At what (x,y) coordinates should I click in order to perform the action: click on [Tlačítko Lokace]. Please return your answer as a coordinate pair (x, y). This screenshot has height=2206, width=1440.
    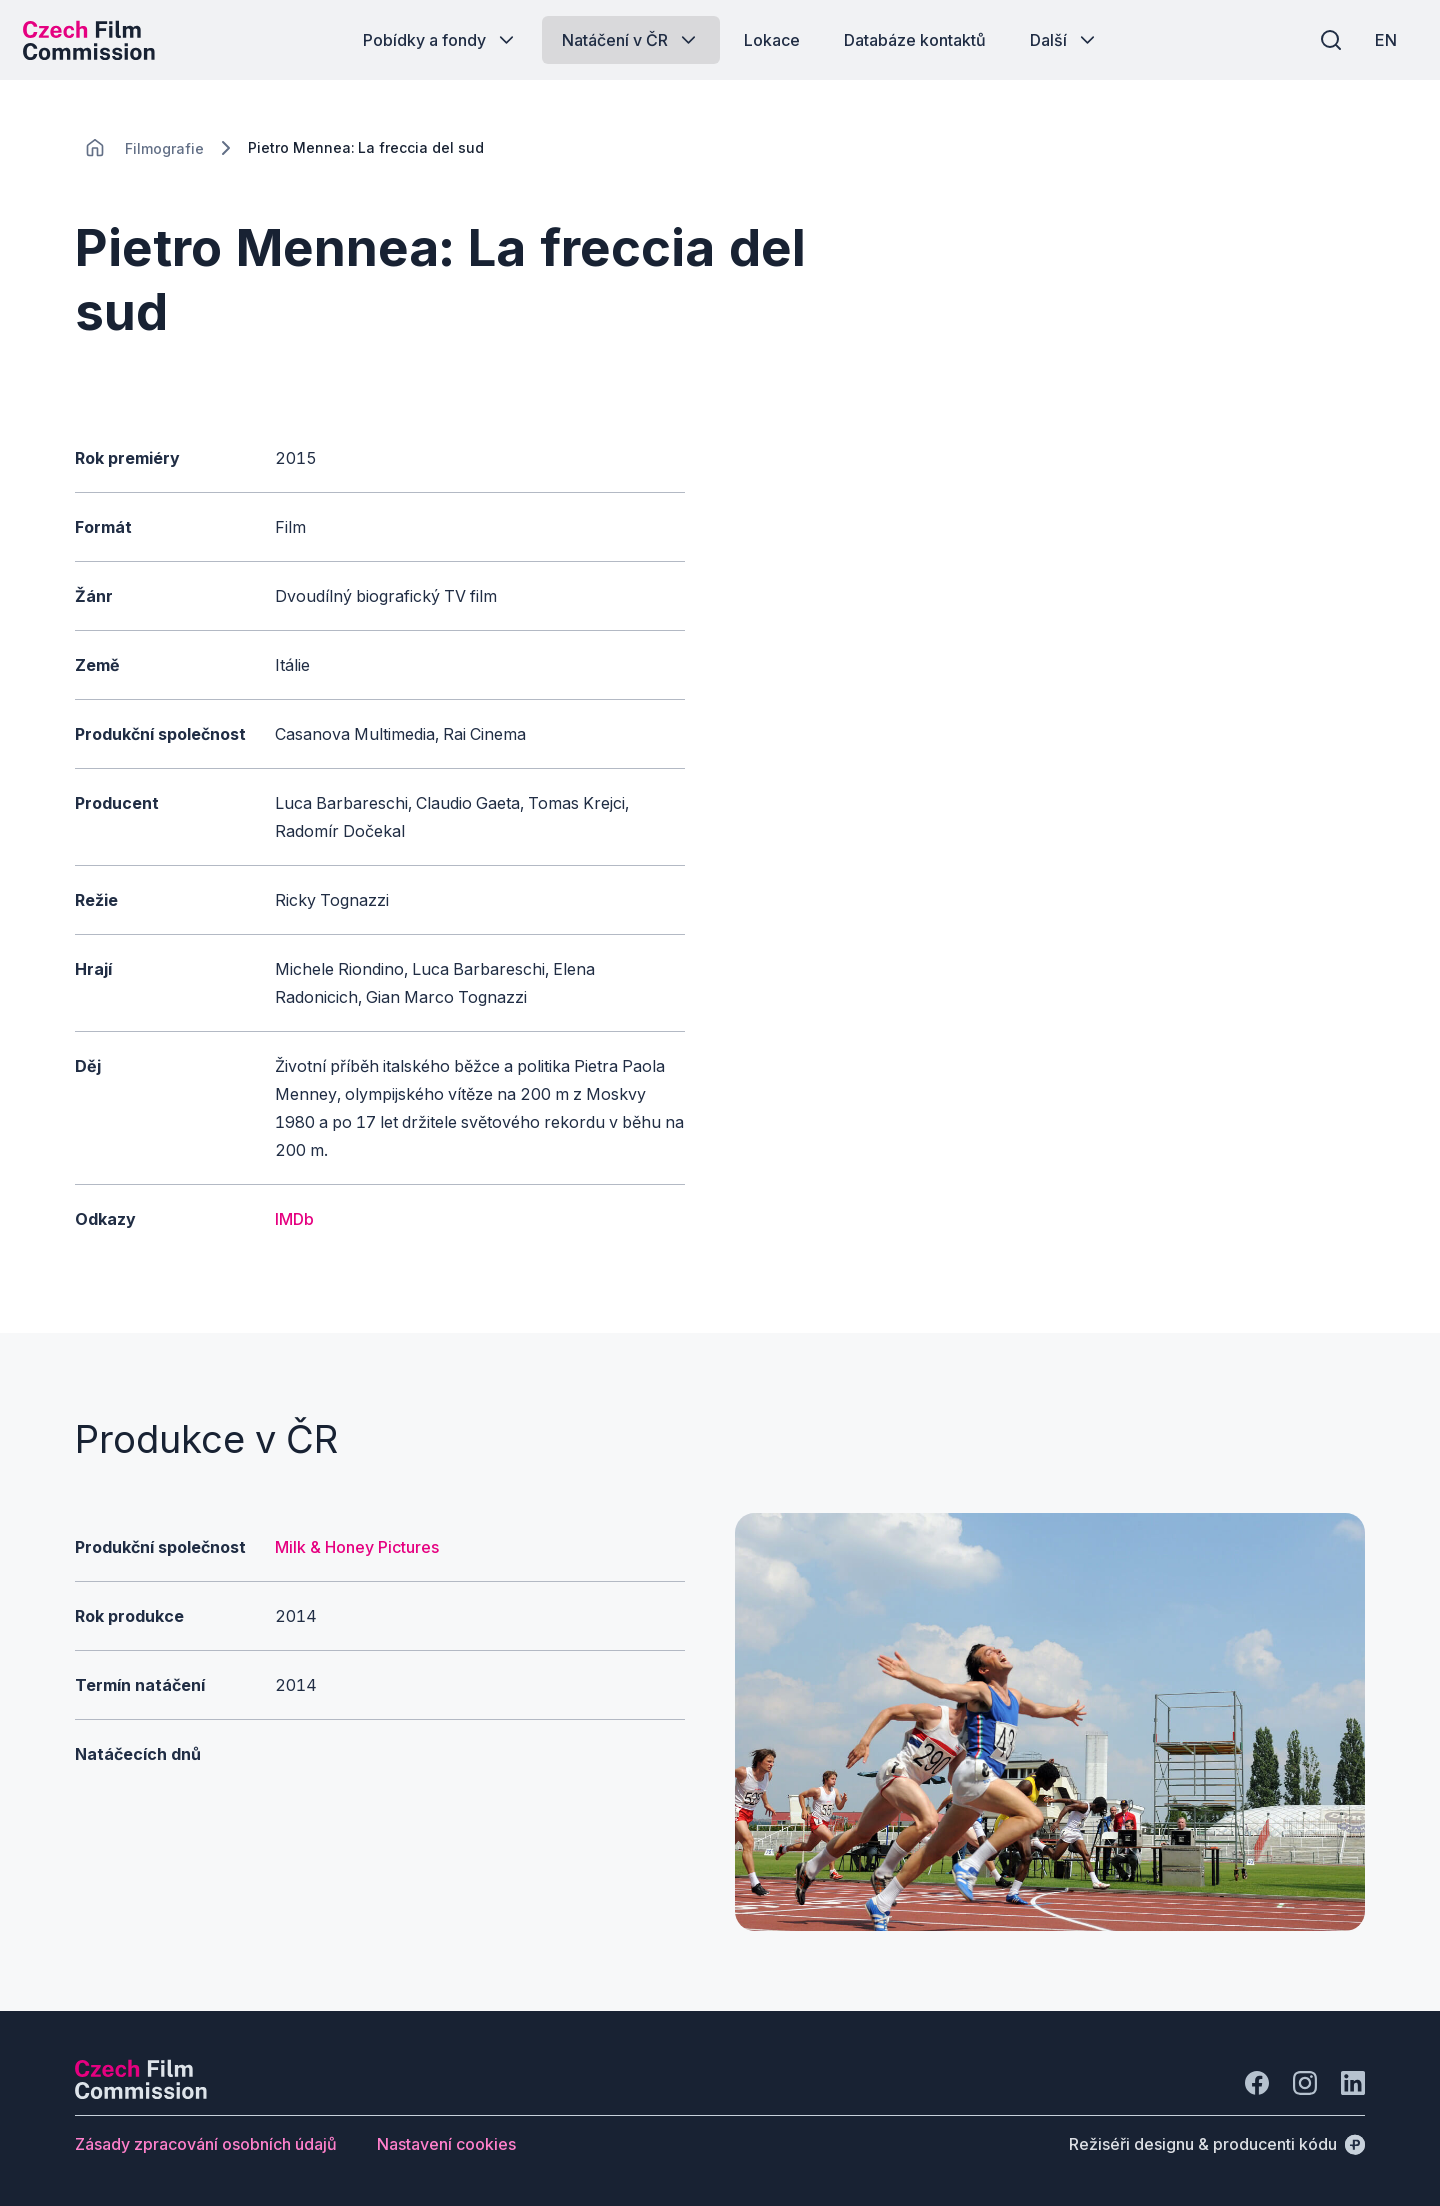
    Looking at the image, I should click on (772, 40).